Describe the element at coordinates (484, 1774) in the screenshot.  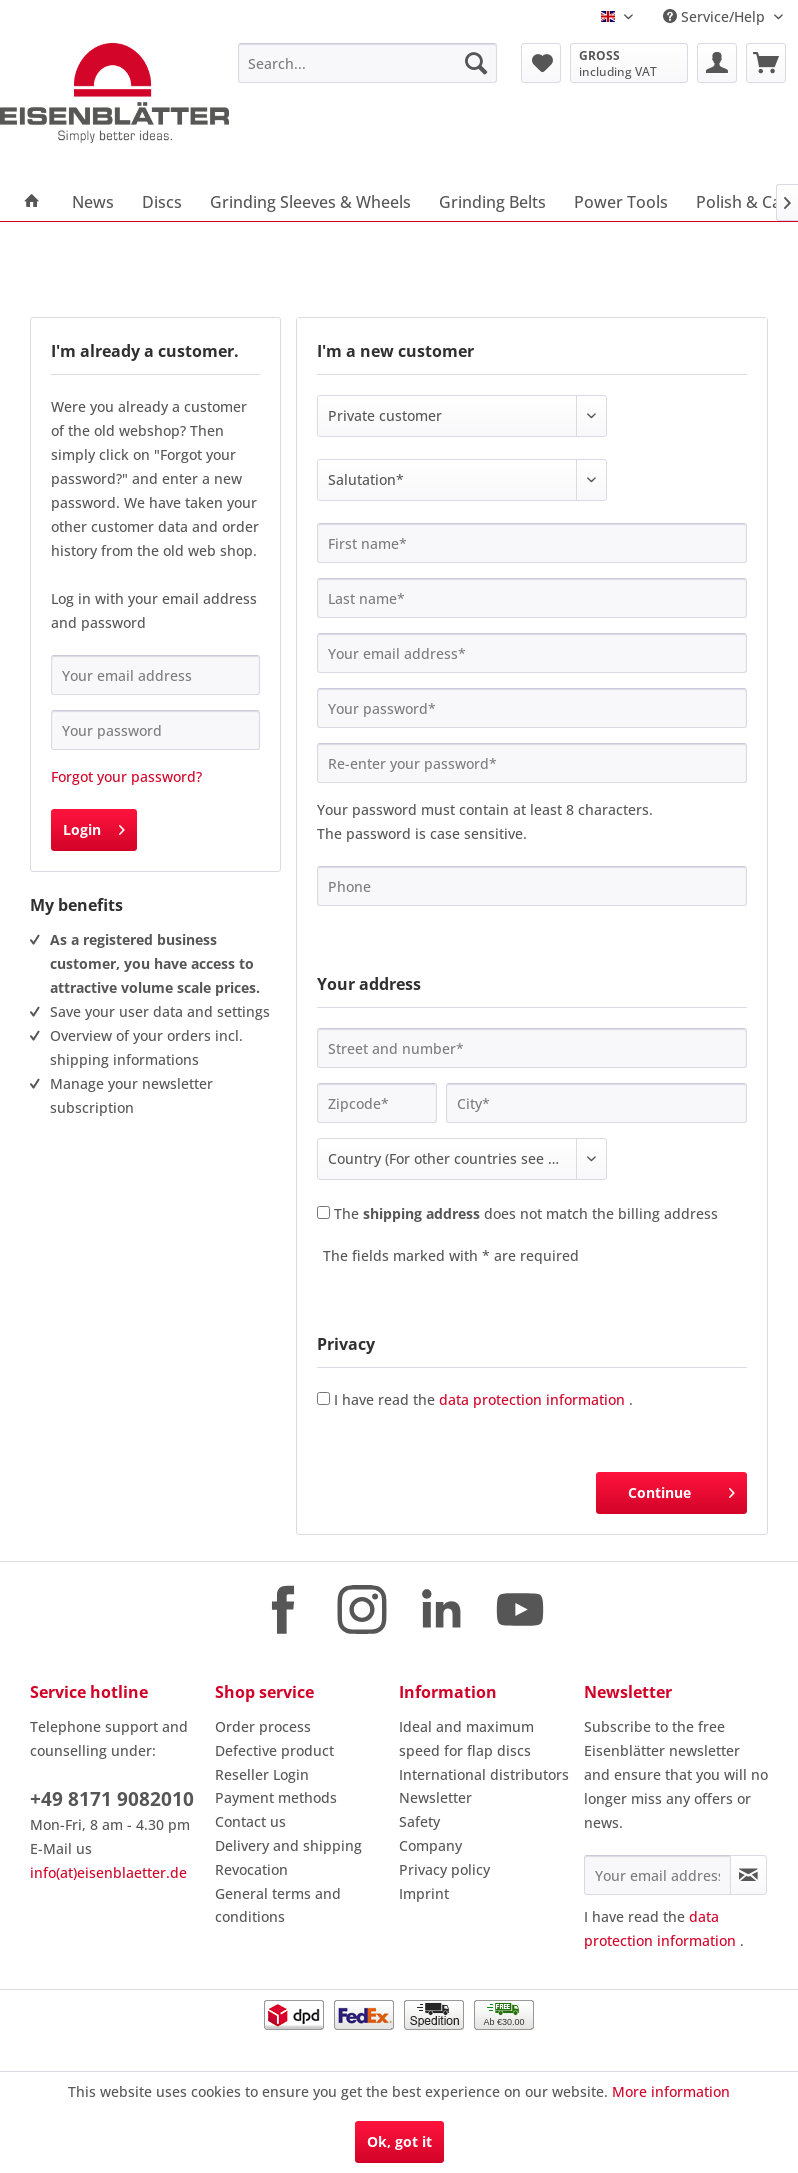
I see `International distributors` at that location.